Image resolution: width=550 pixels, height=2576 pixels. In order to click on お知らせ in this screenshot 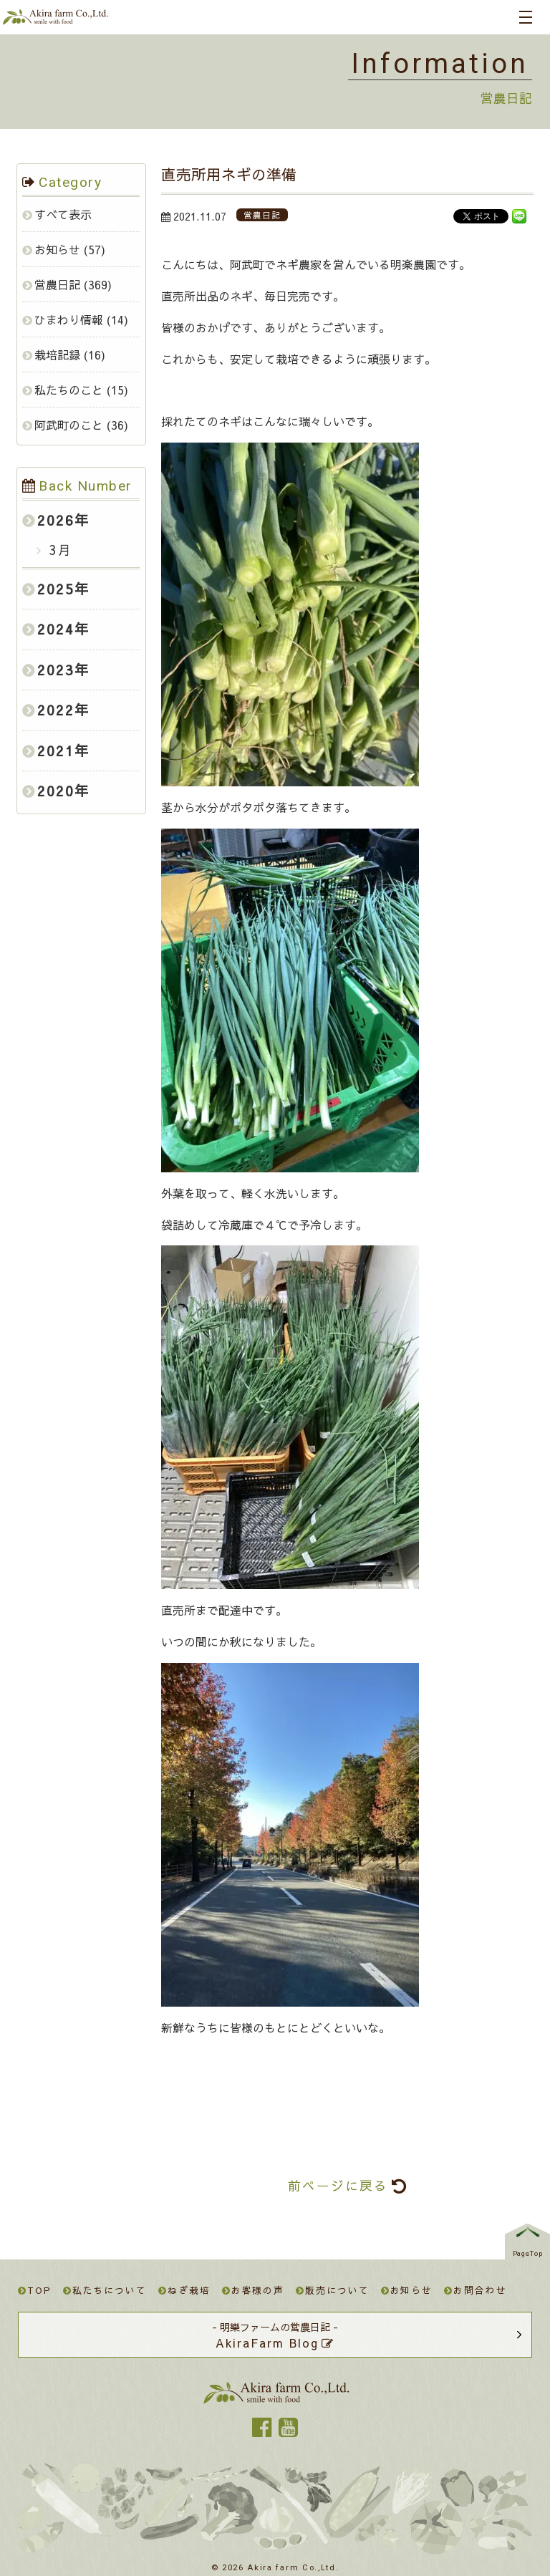, I will do `click(57, 249)`.